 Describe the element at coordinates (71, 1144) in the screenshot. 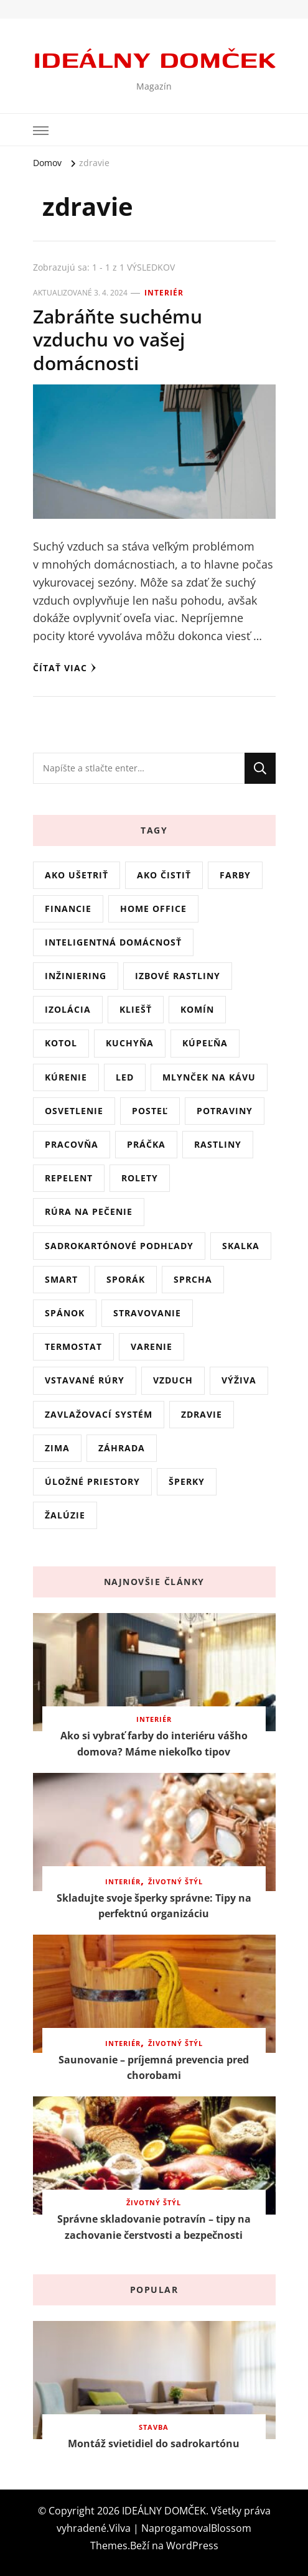

I see `pracovňa [pracovňa (1 položka)]` at that location.